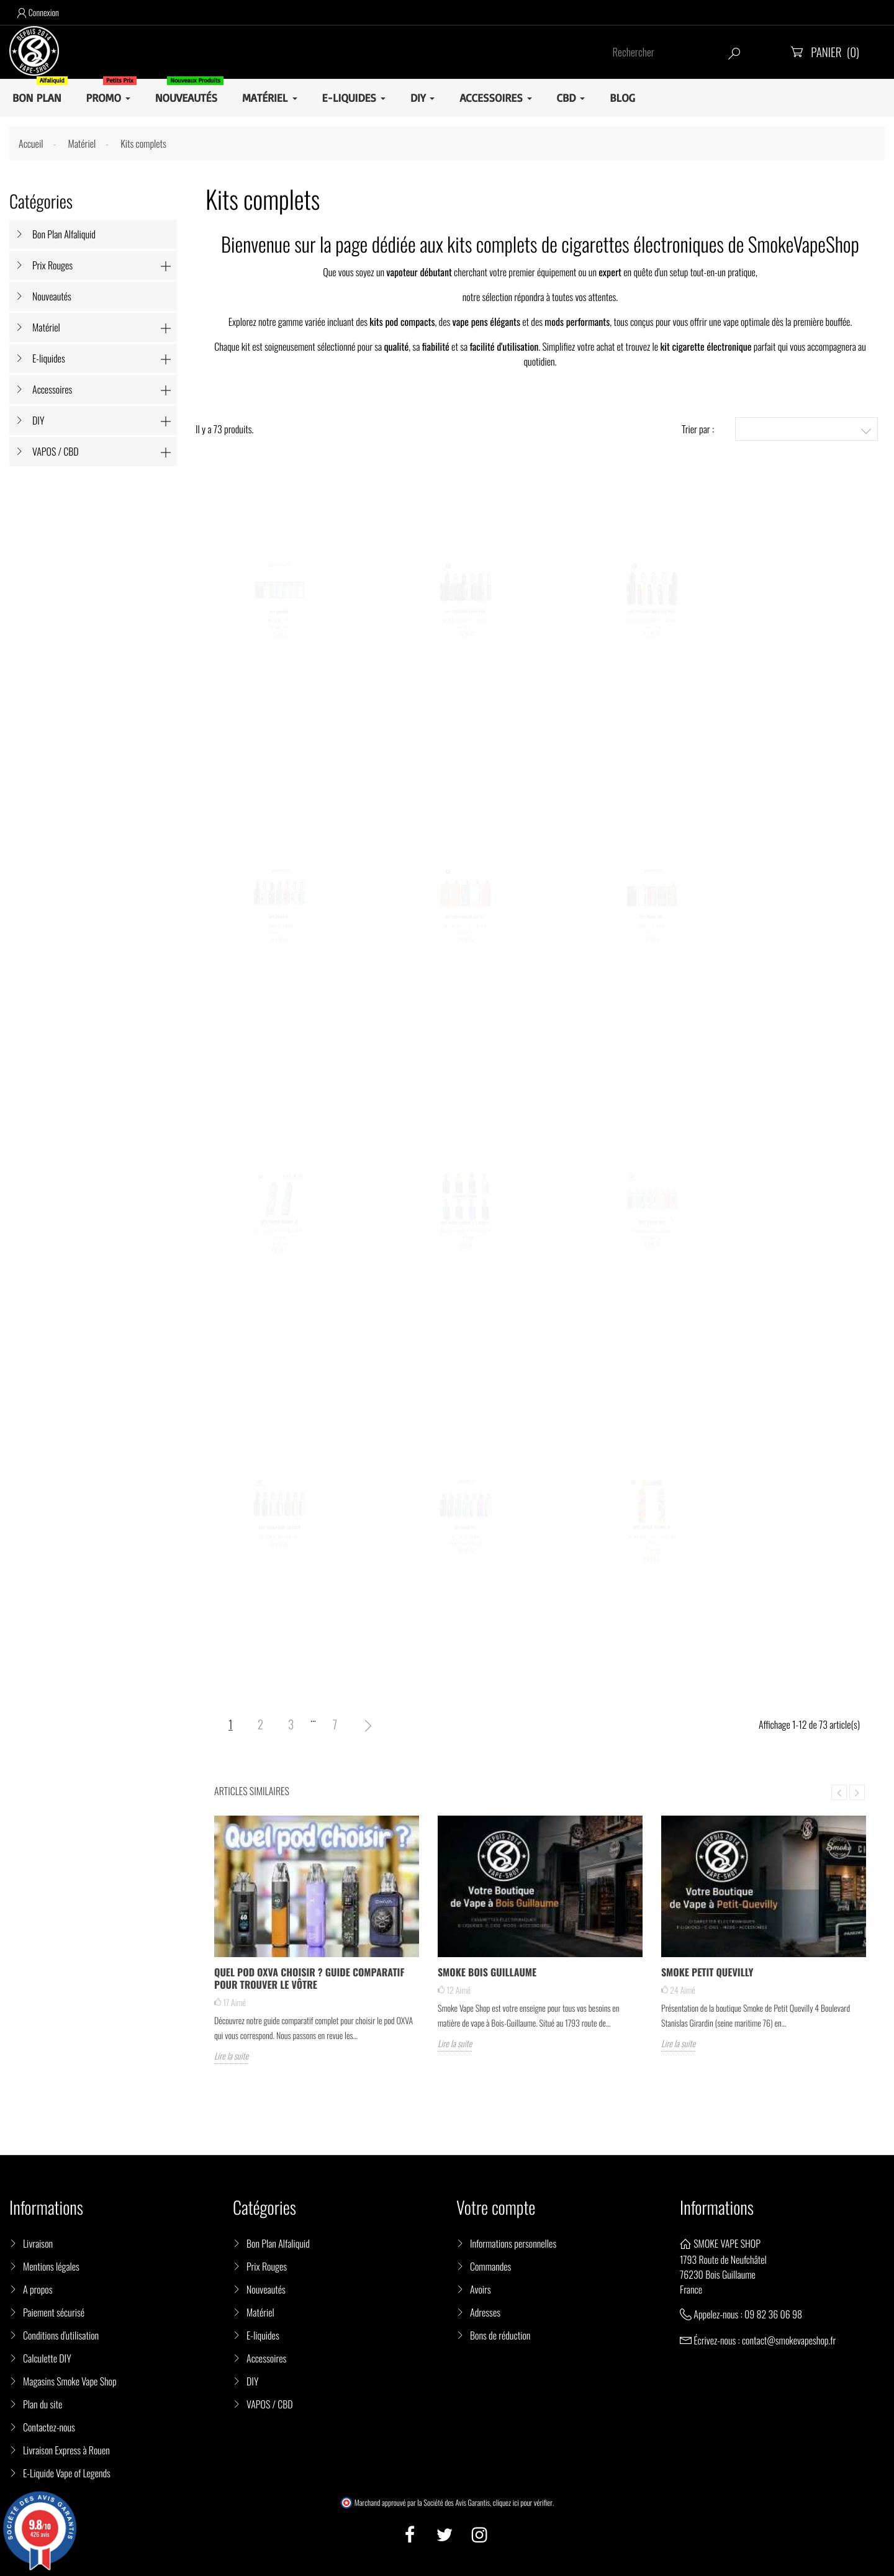  I want to click on Nouveautés, so click(51, 296).